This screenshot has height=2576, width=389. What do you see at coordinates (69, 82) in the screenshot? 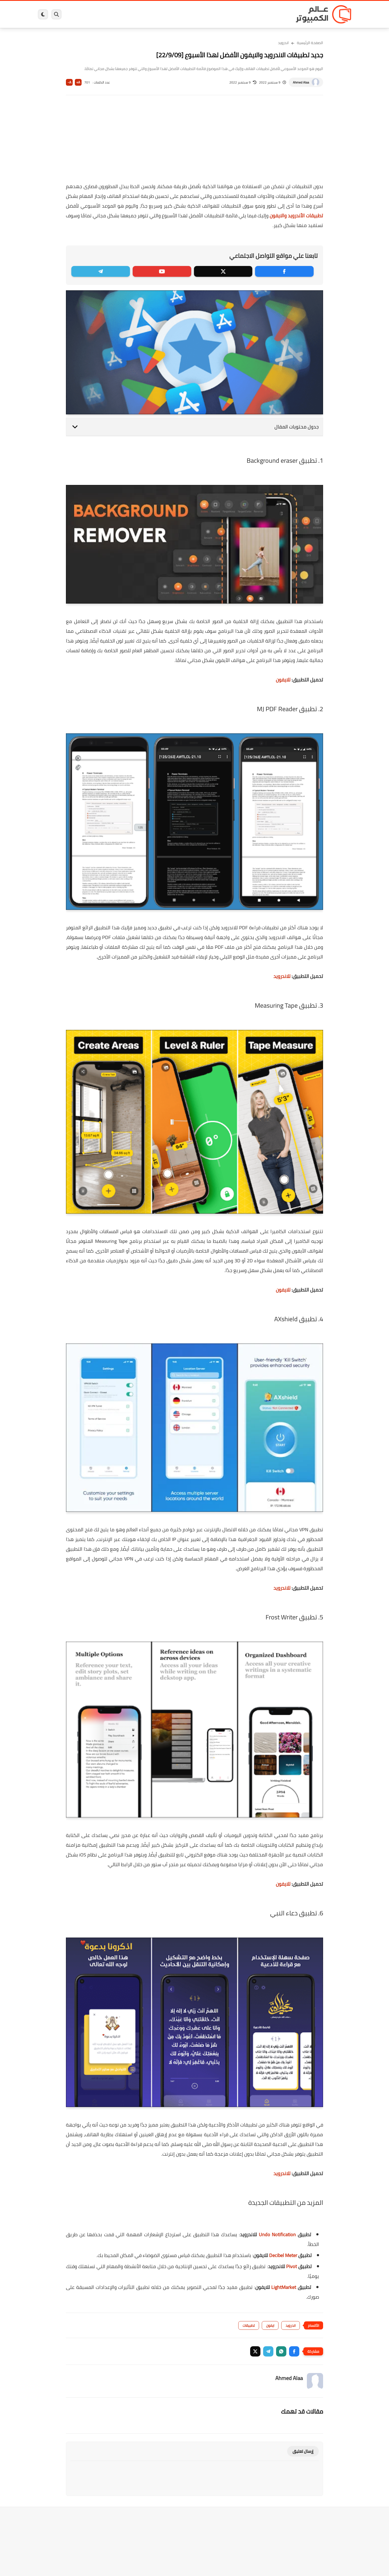
I see `A-` at bounding box center [69, 82].